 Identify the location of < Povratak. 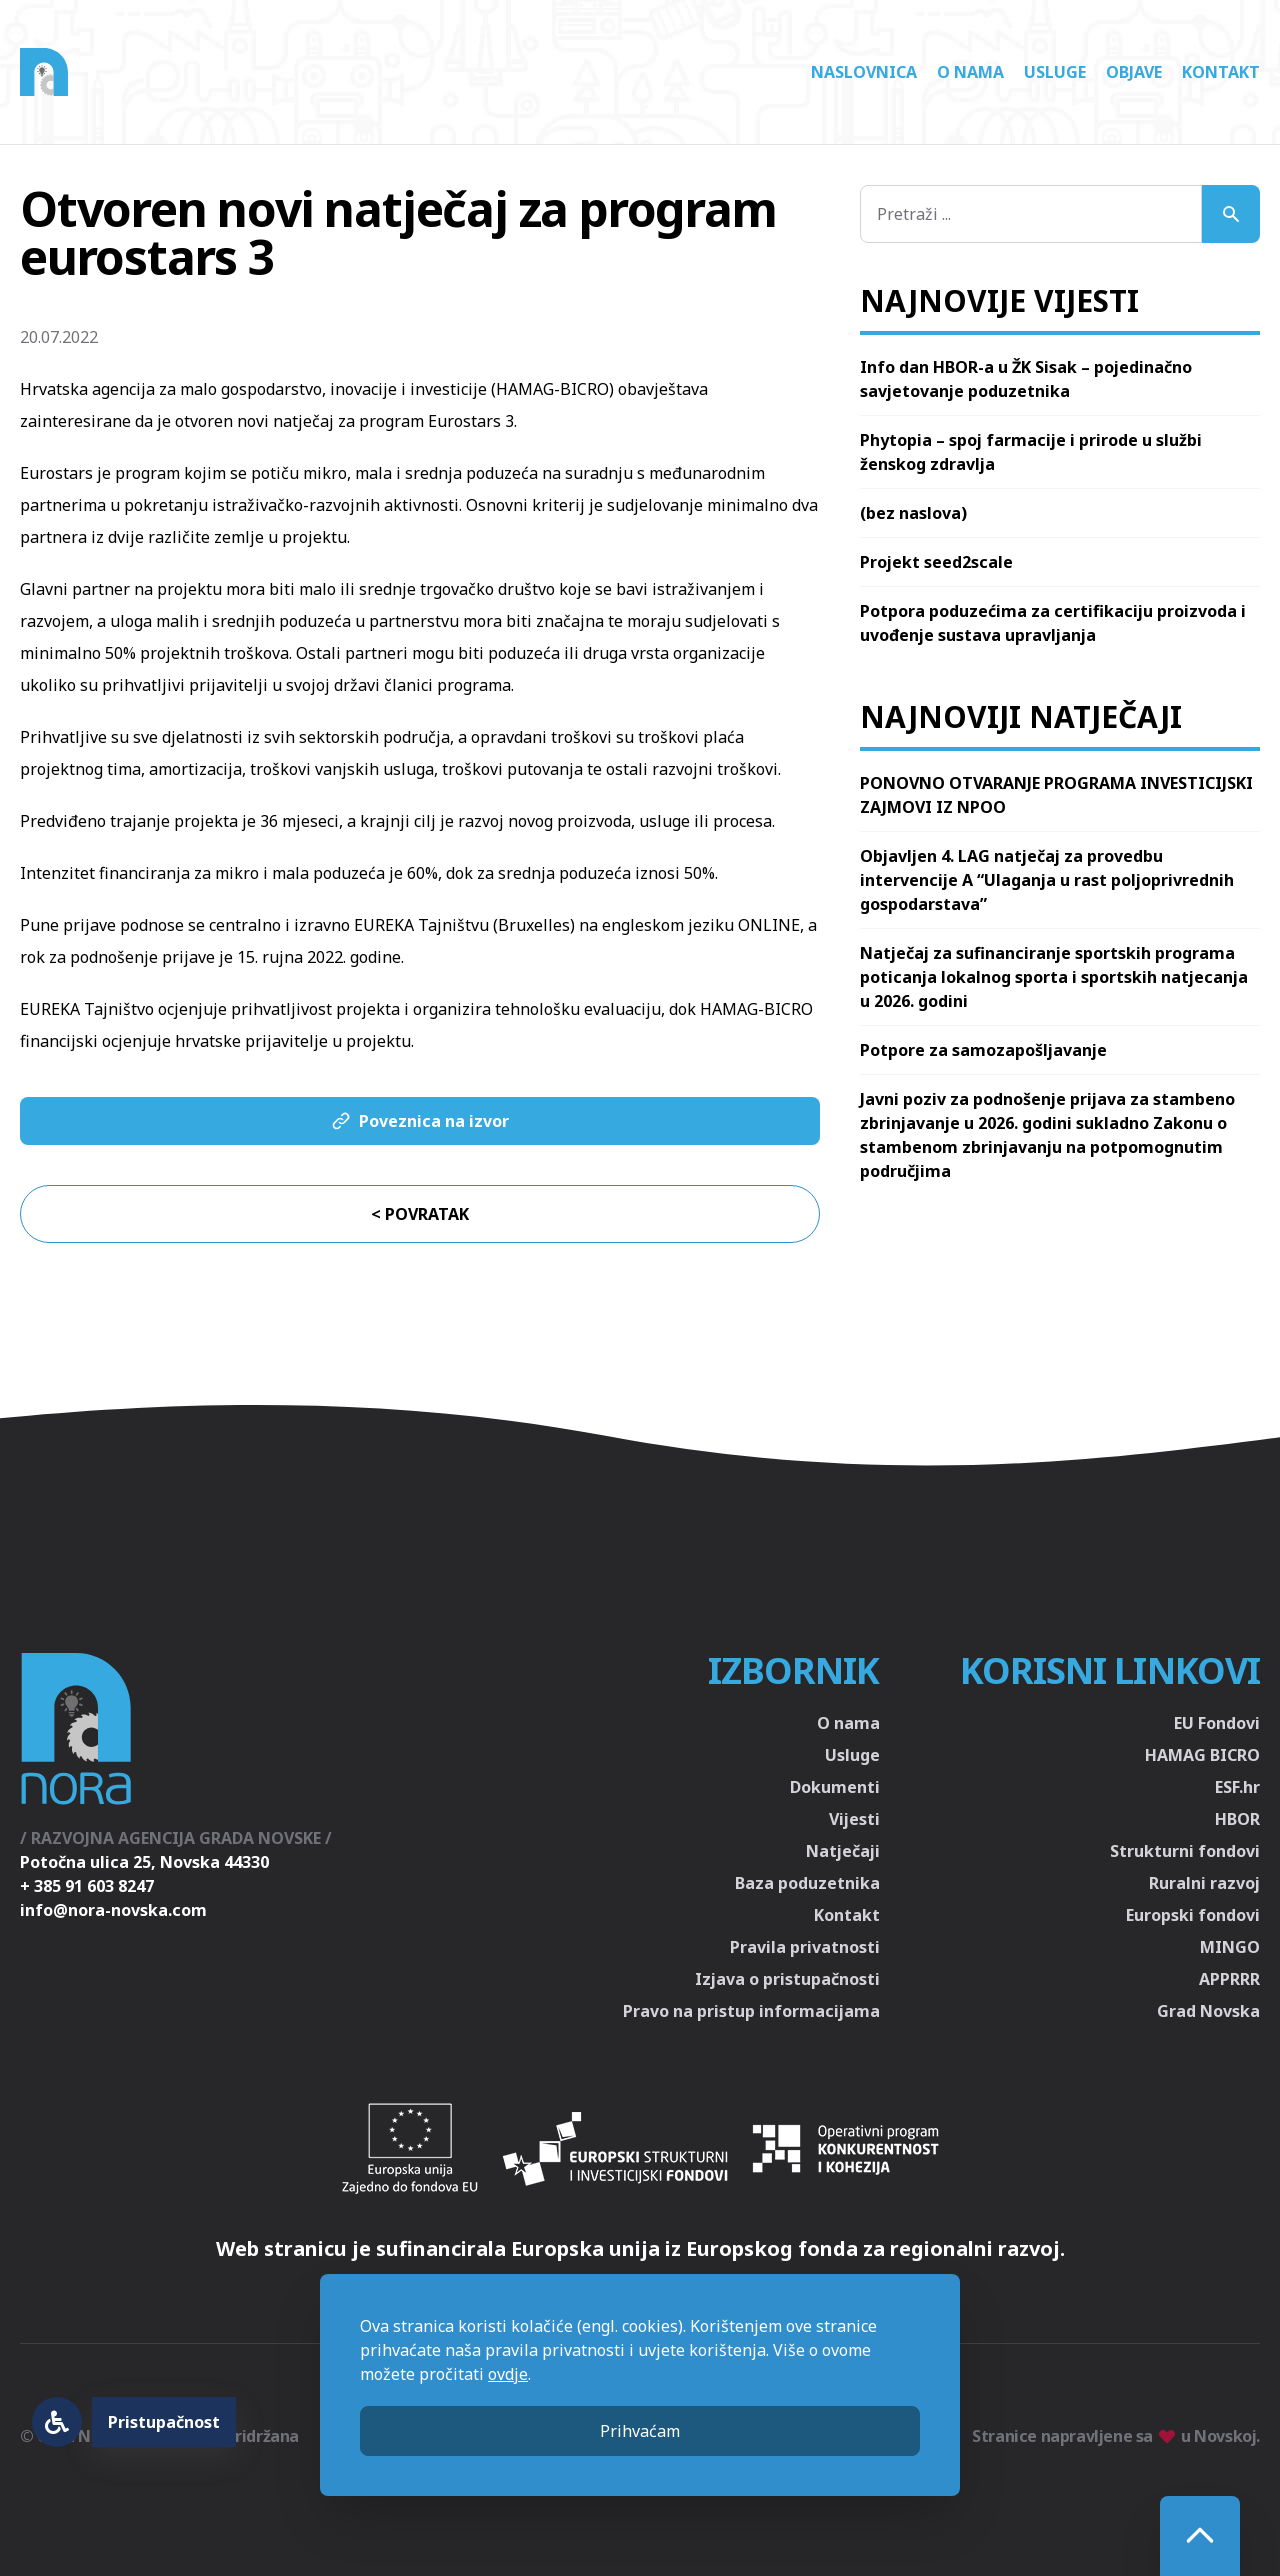
(420, 1214).